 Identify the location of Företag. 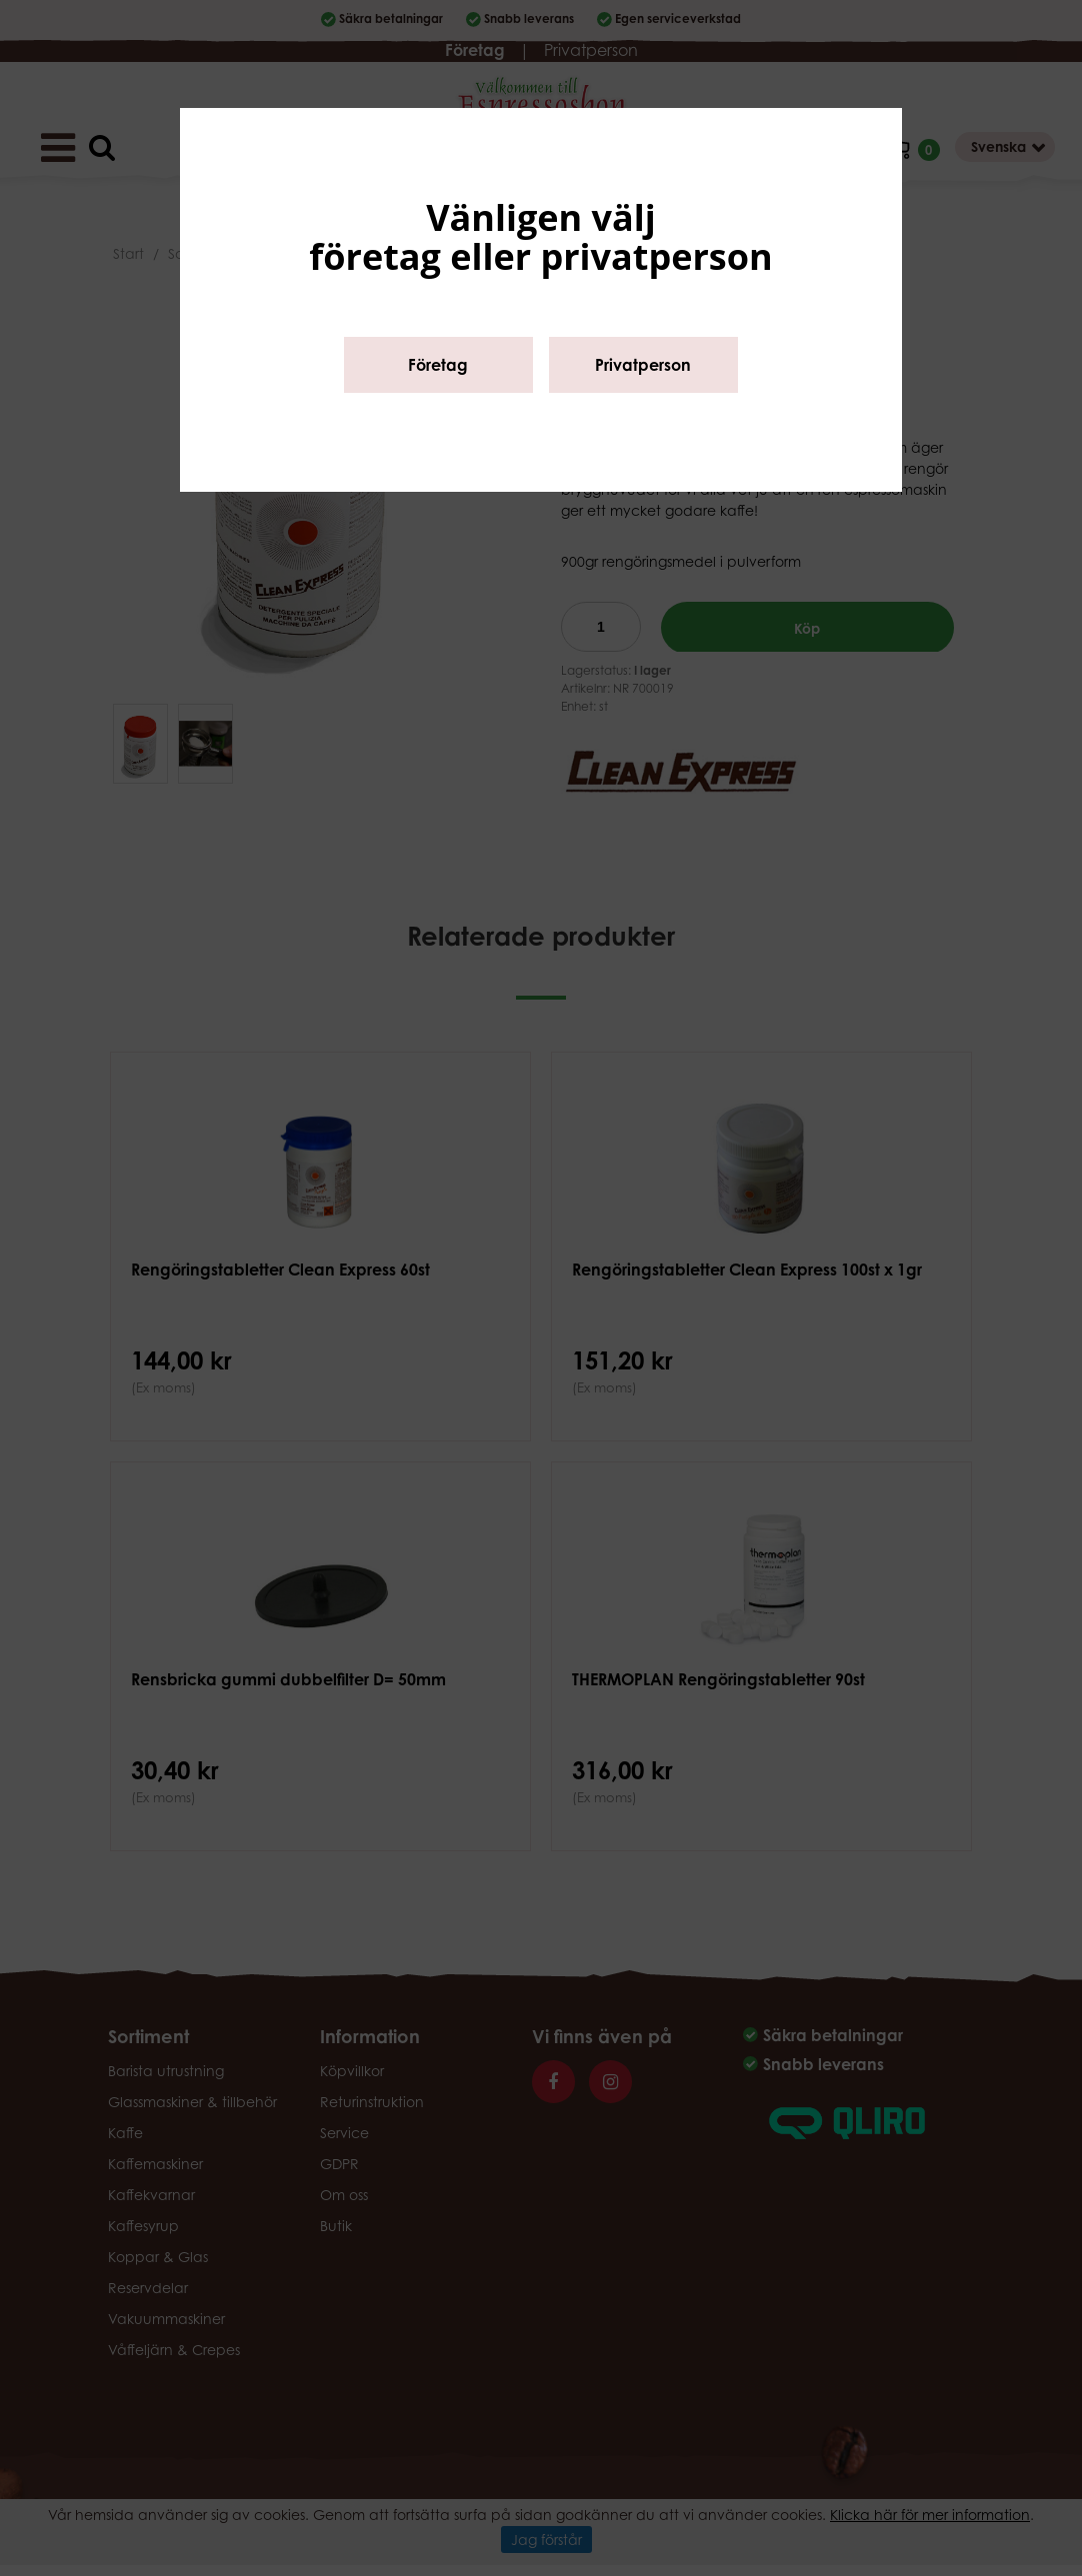
(438, 365).